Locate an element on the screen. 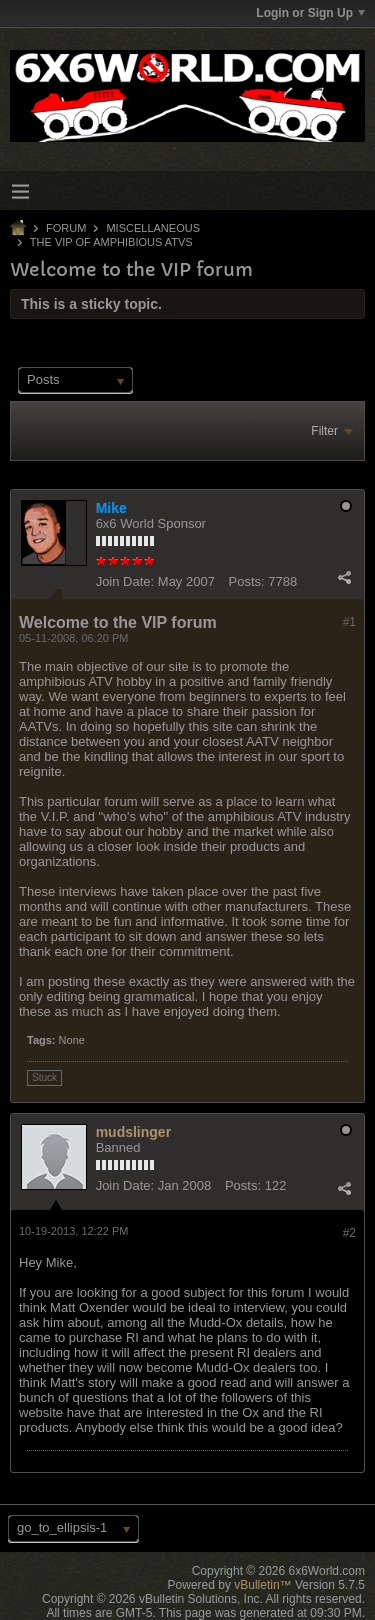  Posts: is located at coordinates (247, 581).